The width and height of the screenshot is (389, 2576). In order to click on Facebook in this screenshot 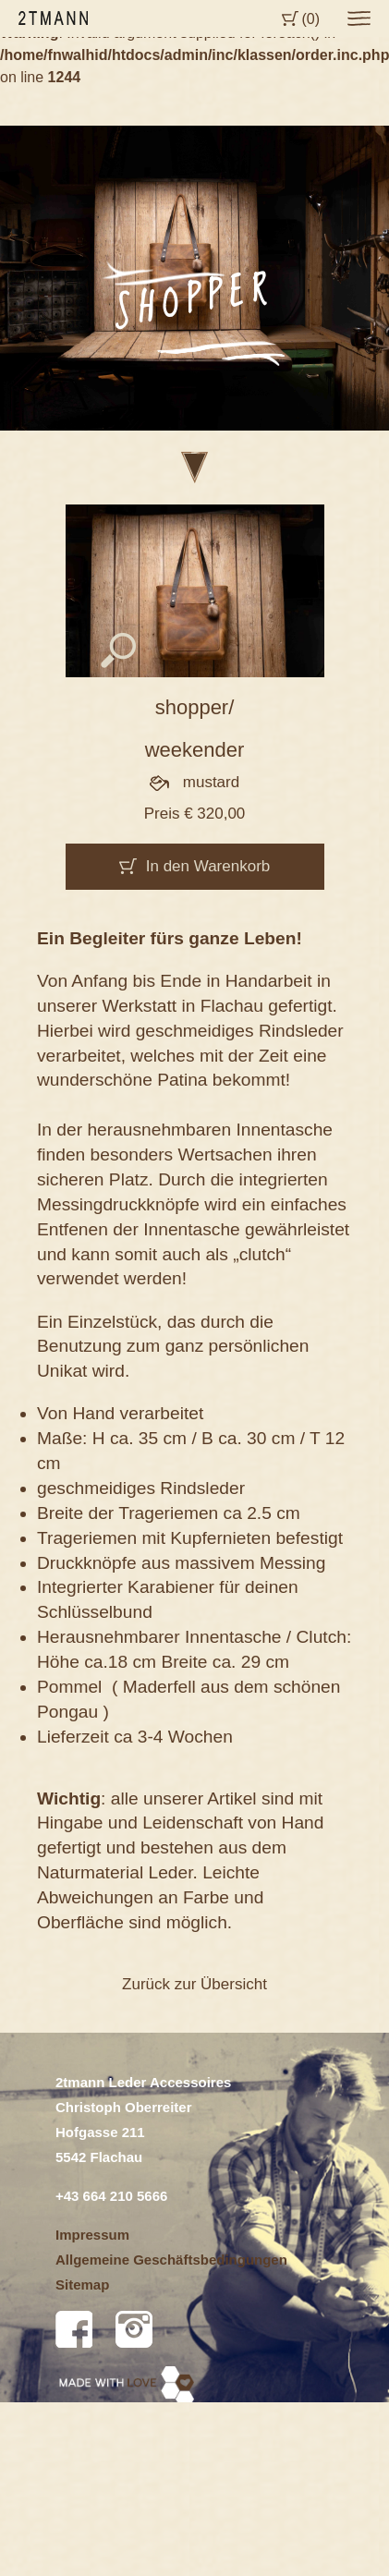, I will do `click(73, 2329)`.